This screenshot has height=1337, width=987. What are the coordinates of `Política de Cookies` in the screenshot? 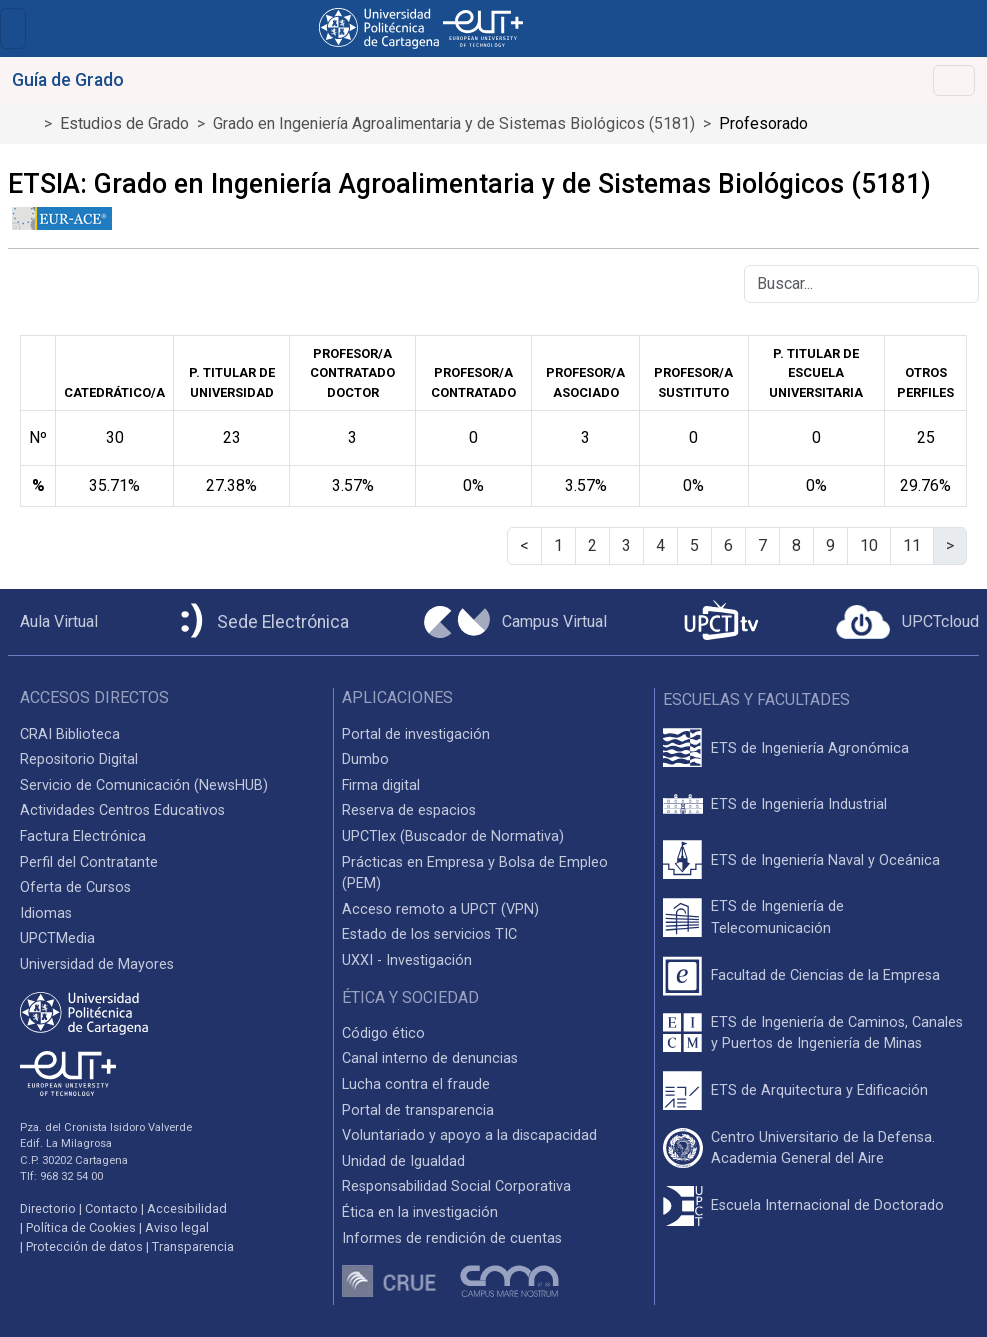 It's located at (81, 1227).